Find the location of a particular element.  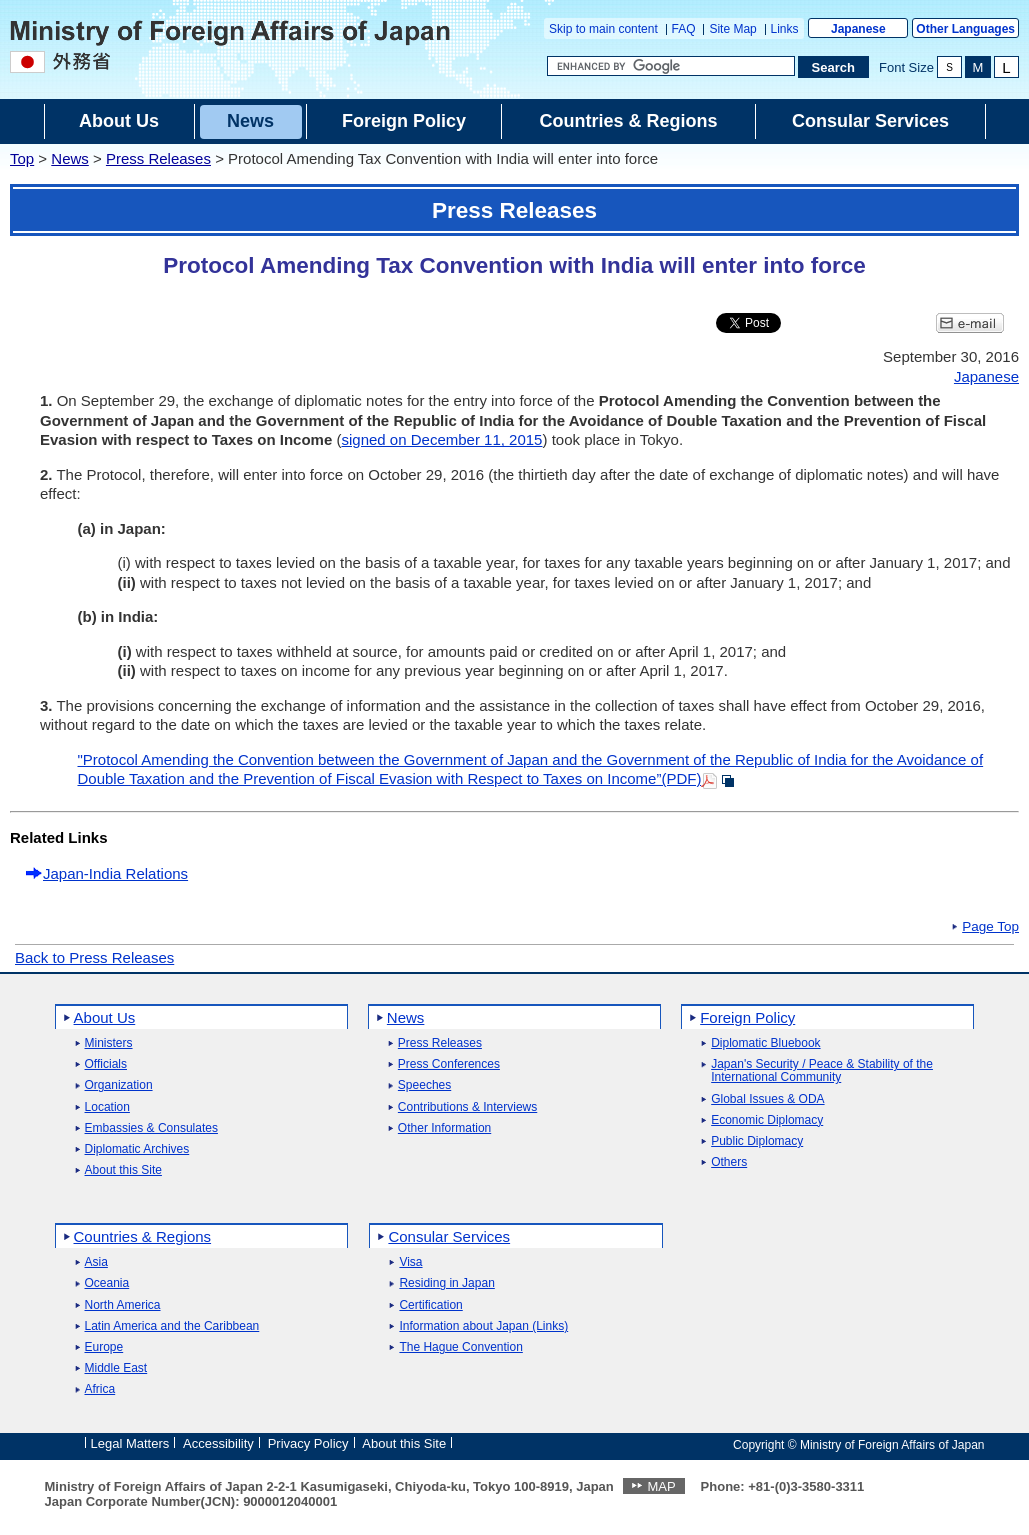

Global Issues & ODA is located at coordinates (767, 1099).